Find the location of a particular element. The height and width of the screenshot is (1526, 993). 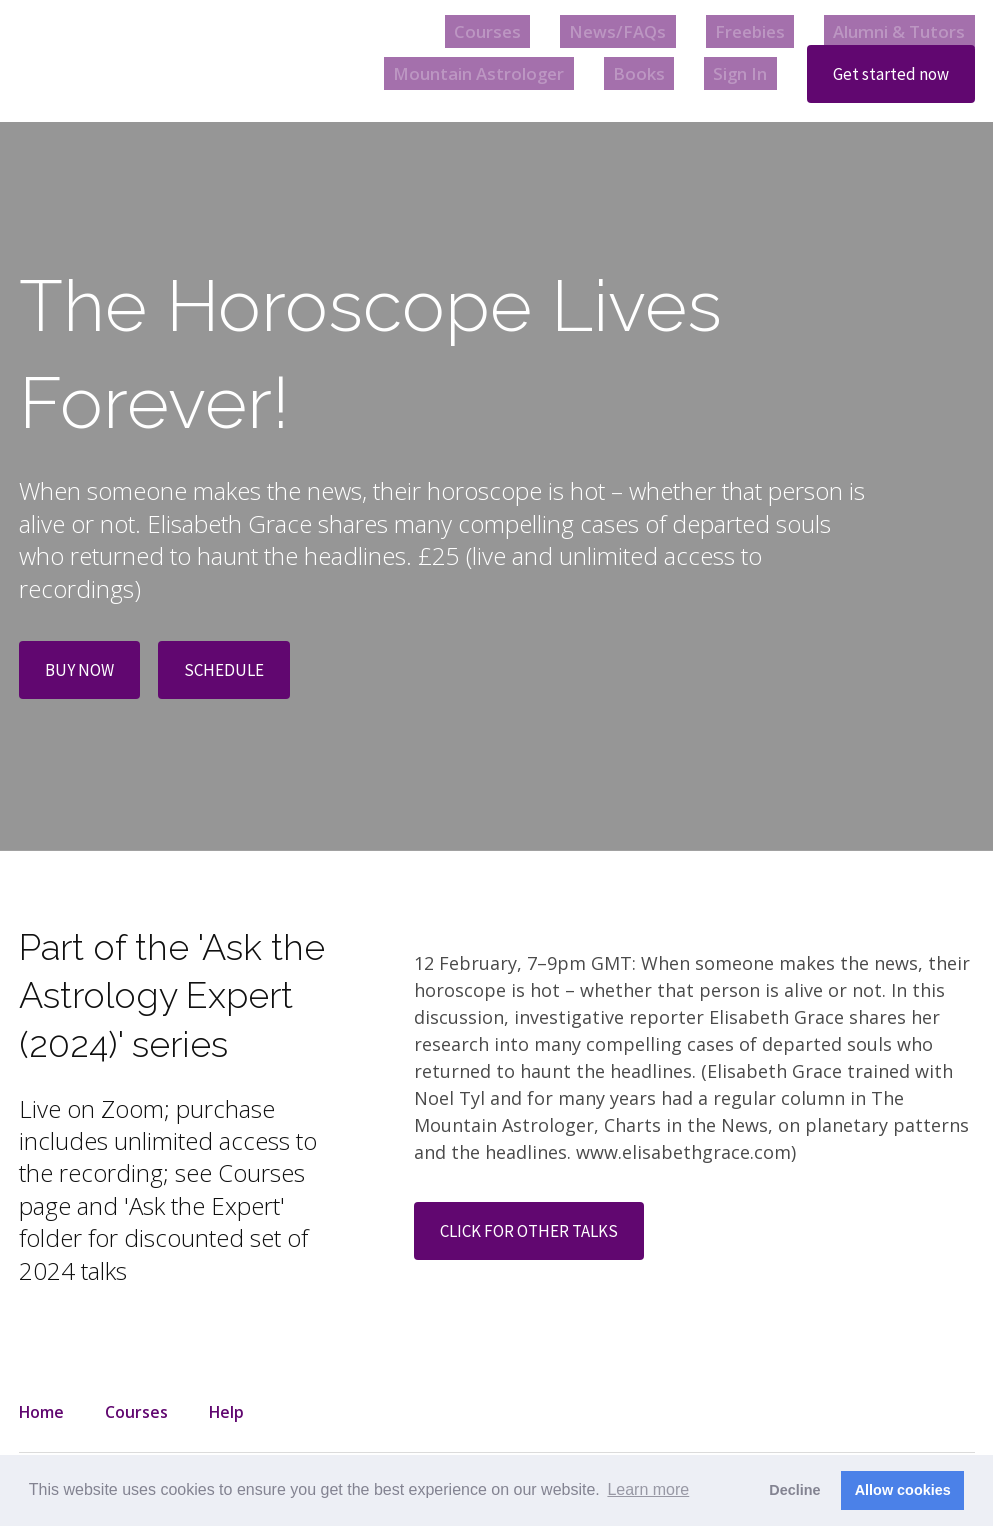

CLICK FOR OTHER TALKS is located at coordinates (537, 1234).